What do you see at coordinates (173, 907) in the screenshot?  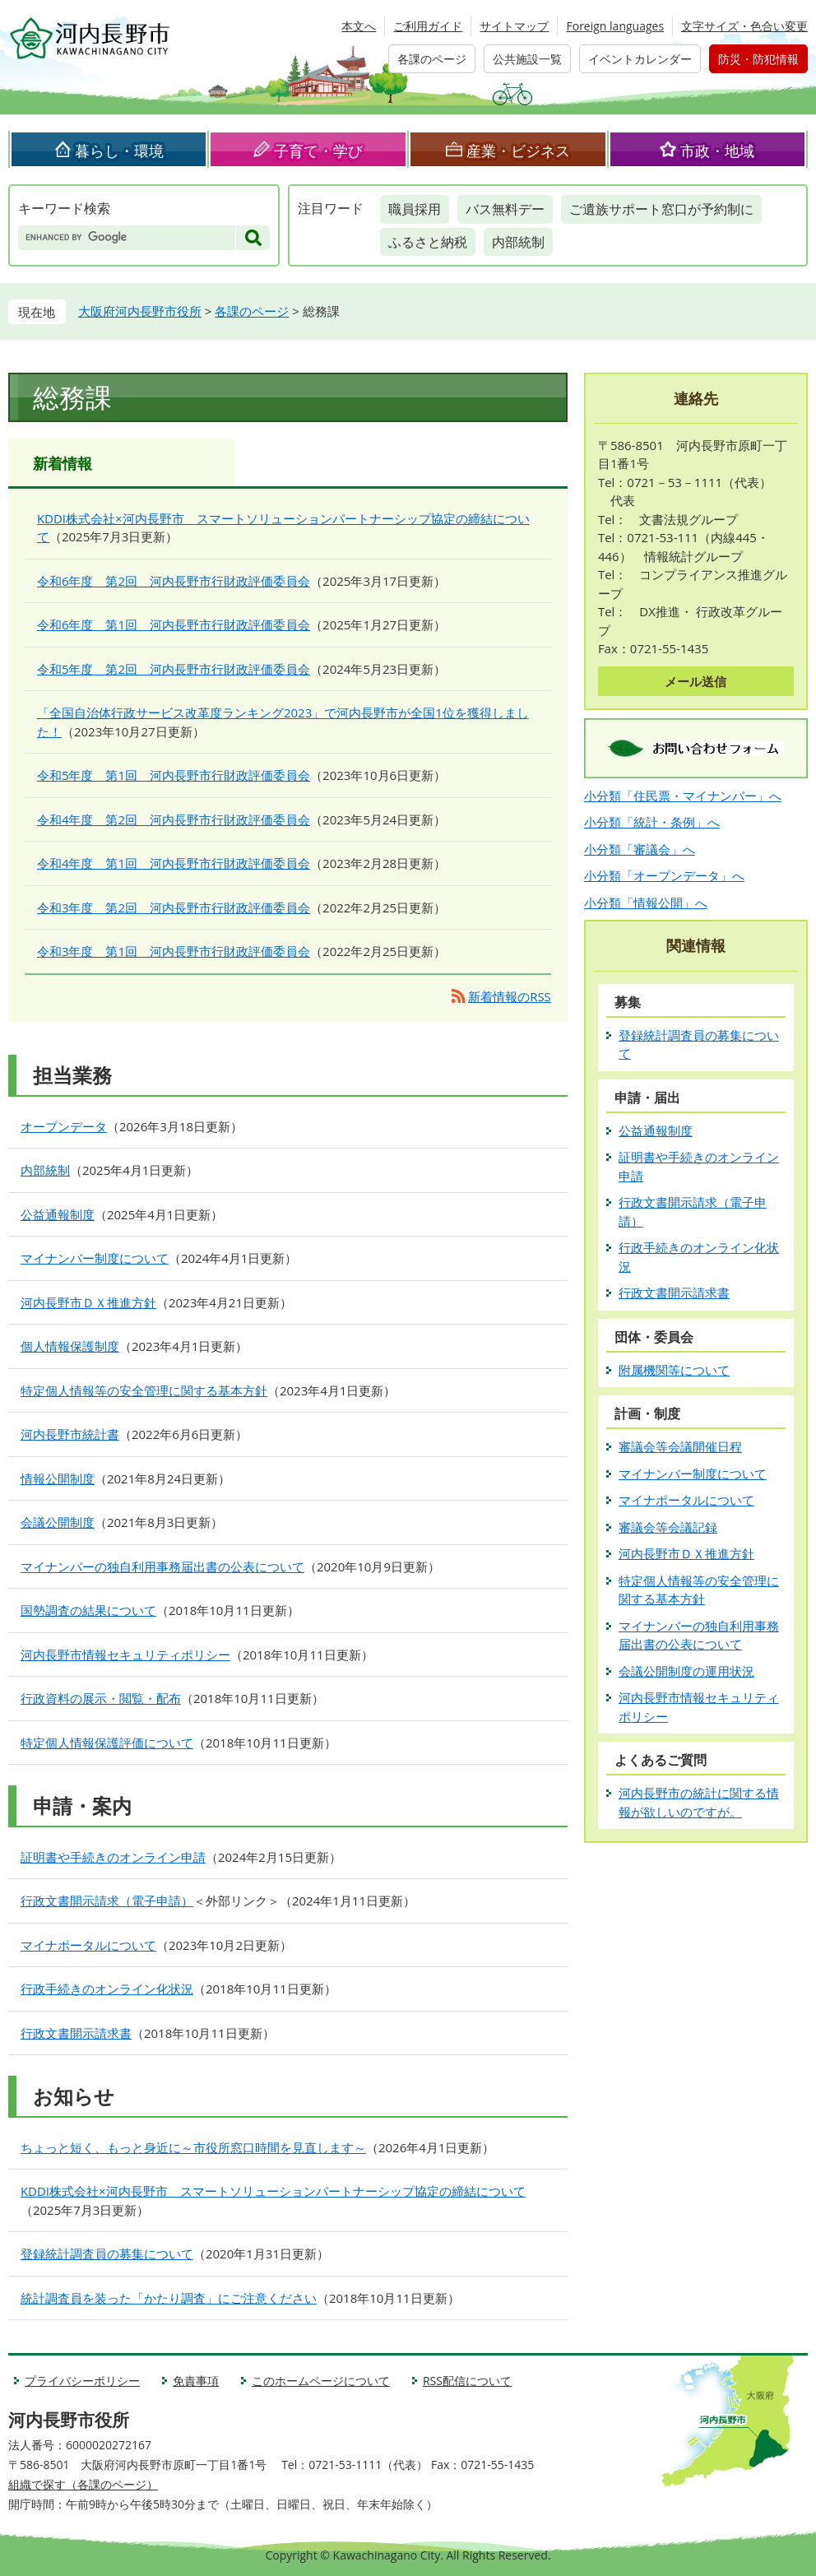 I see `令和3年度 第2回 河内長野市行財政評価委員会` at bounding box center [173, 907].